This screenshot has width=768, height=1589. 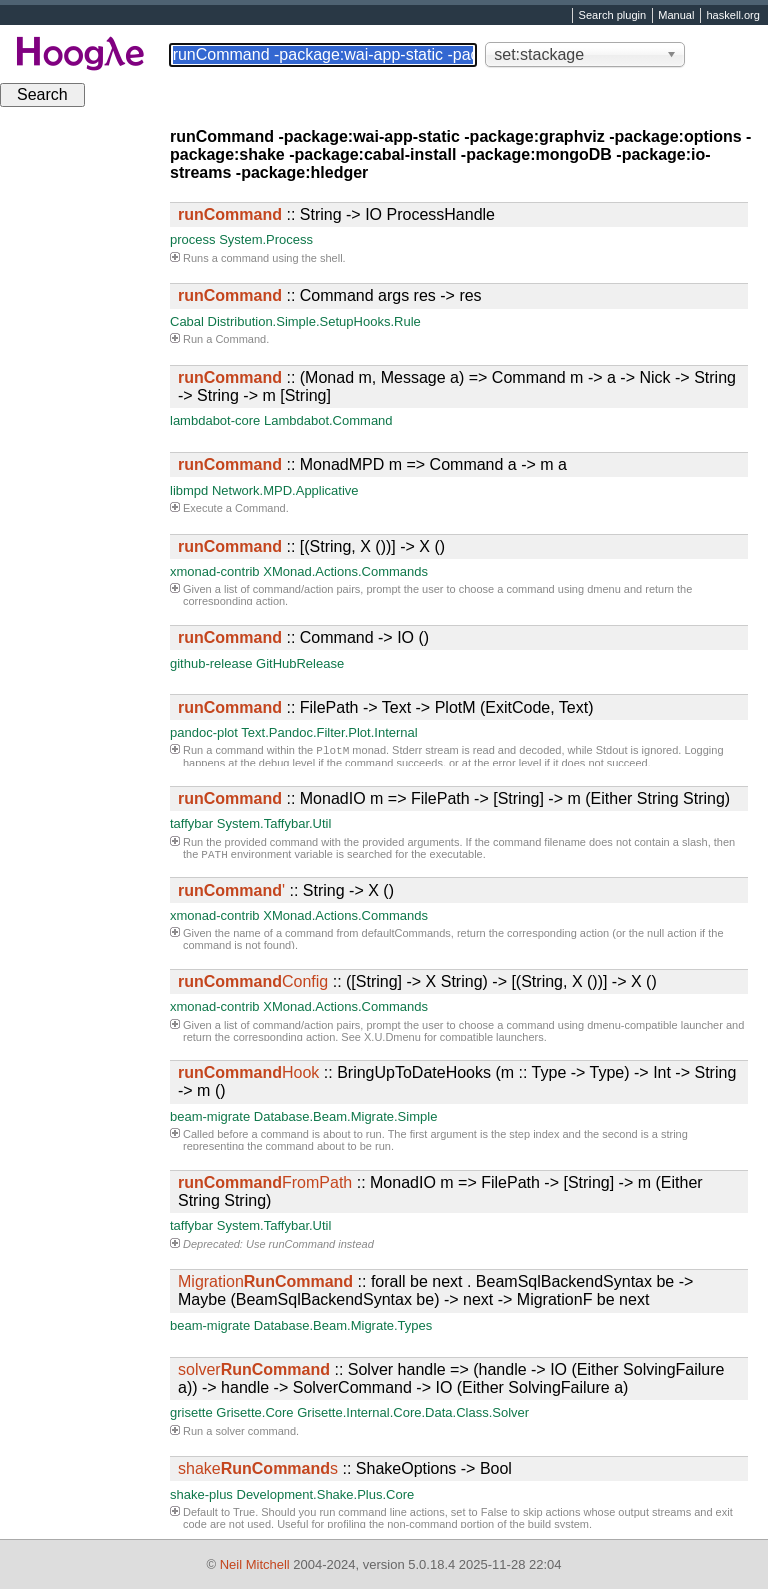 I want to click on :: ([String] -> X String) -> [(String, X ())] -> X (), so click(x=417, y=981).